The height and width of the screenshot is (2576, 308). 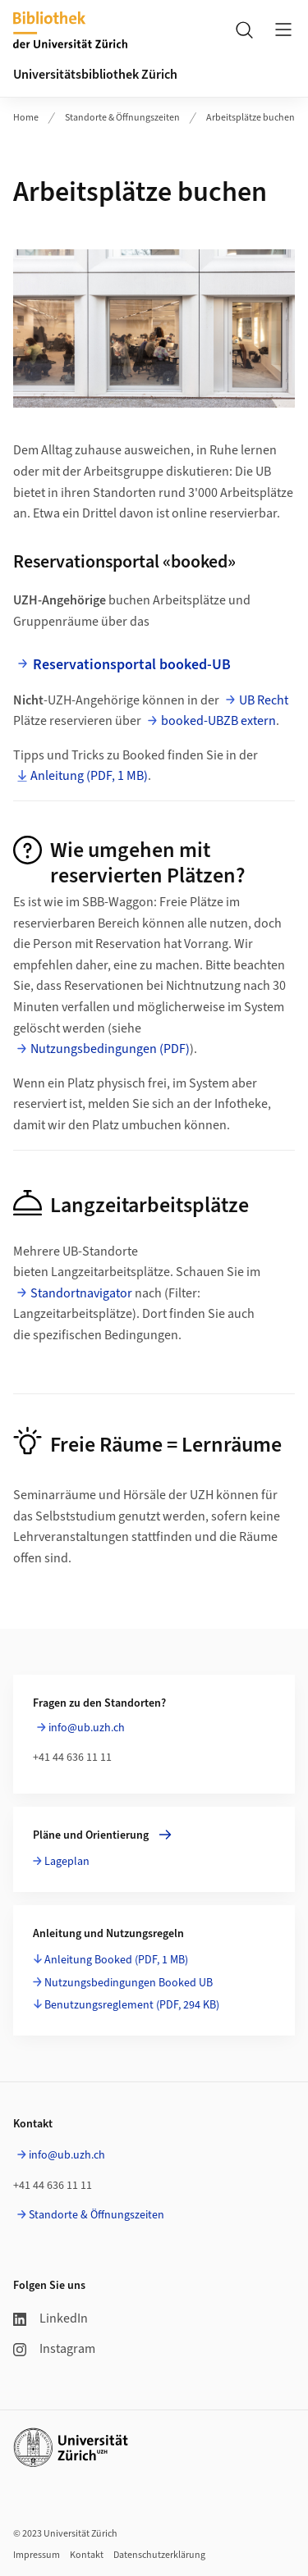 I want to click on Reservationsportal booked-UB, so click(x=132, y=664).